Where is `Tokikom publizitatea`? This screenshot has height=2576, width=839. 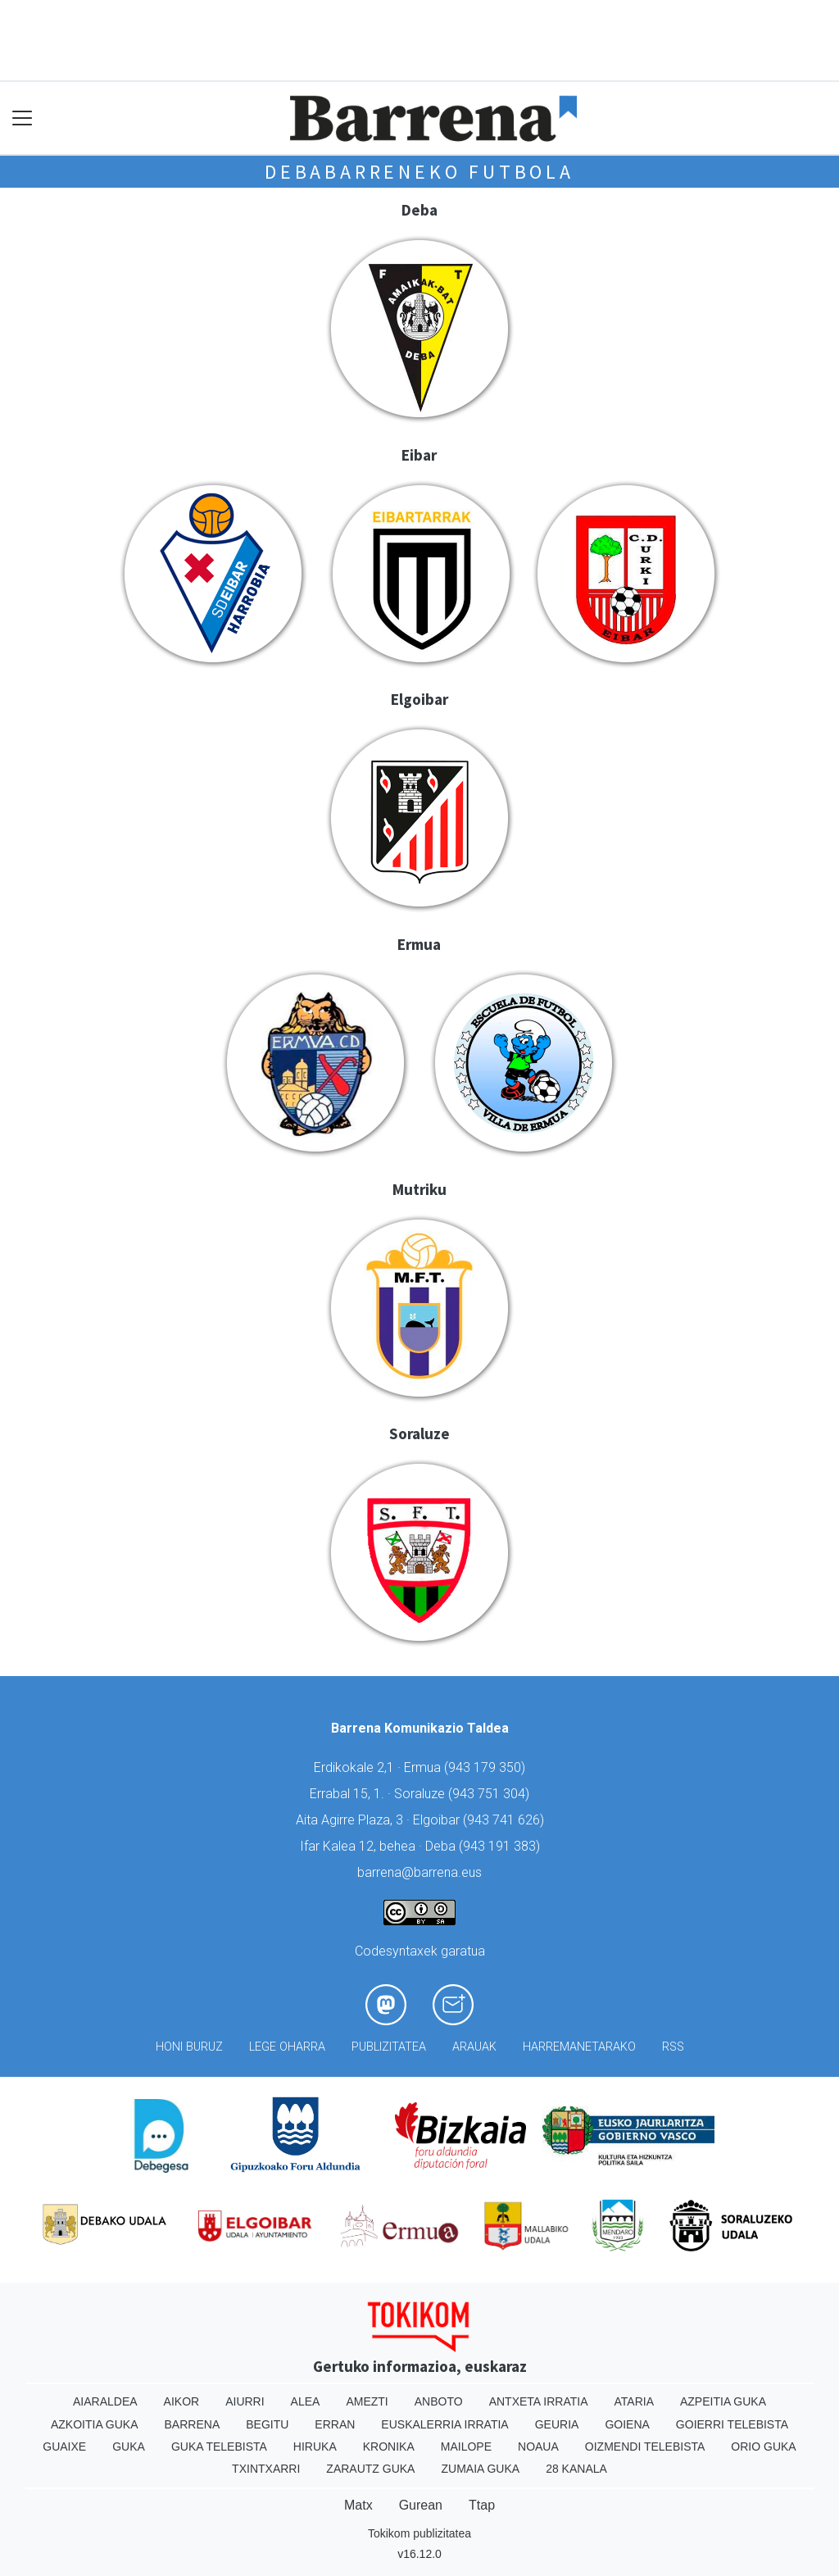 Tokikom publizitatea is located at coordinates (419, 2533).